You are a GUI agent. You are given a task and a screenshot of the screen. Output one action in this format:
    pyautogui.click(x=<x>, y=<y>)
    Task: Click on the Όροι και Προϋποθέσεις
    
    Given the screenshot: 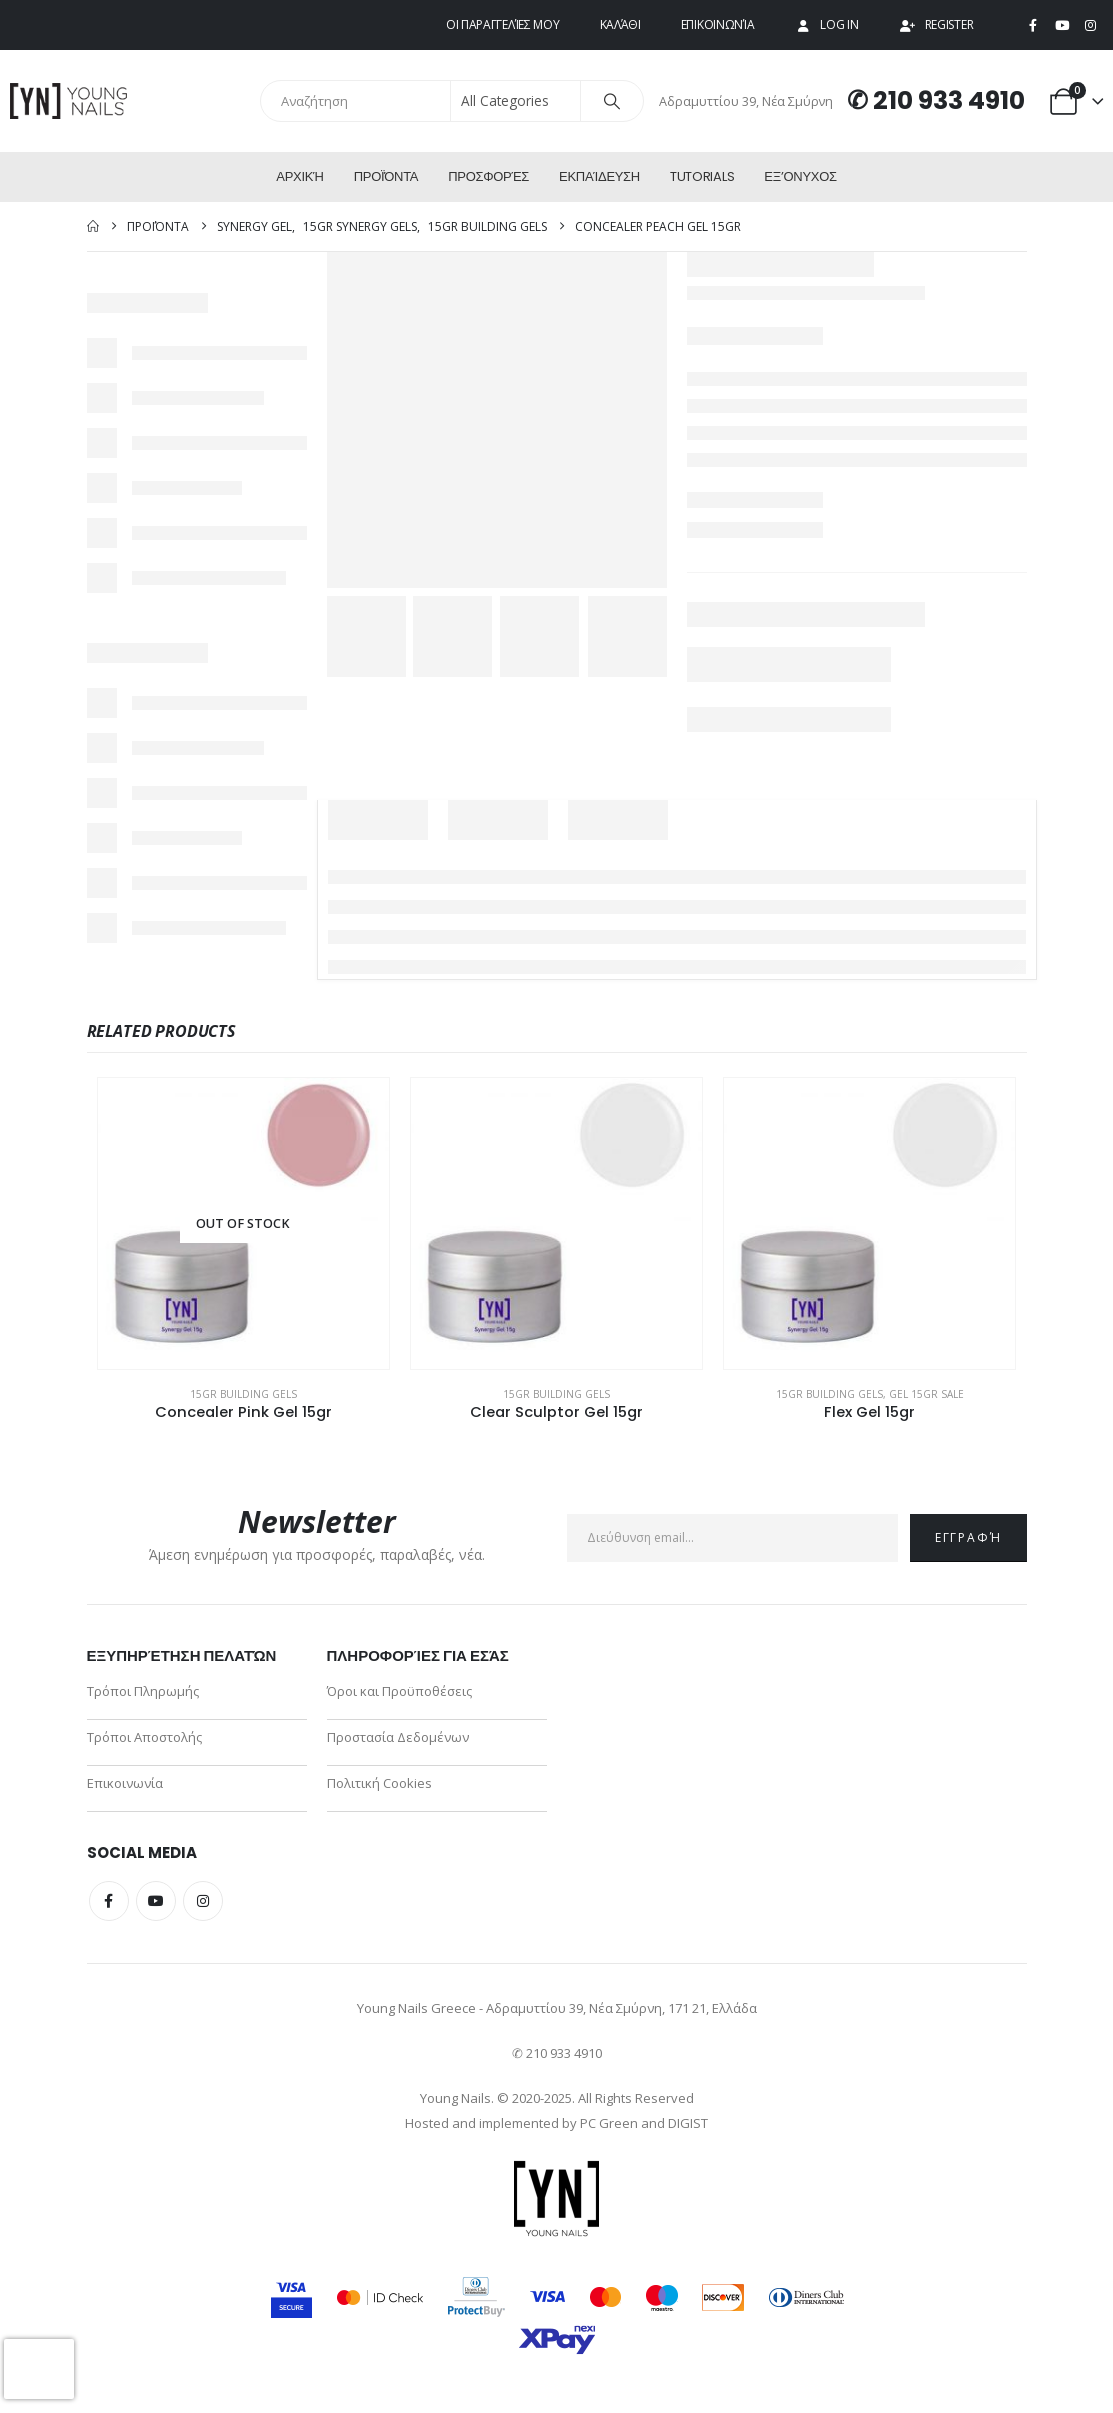 What is the action you would take?
    pyautogui.click(x=399, y=1691)
    